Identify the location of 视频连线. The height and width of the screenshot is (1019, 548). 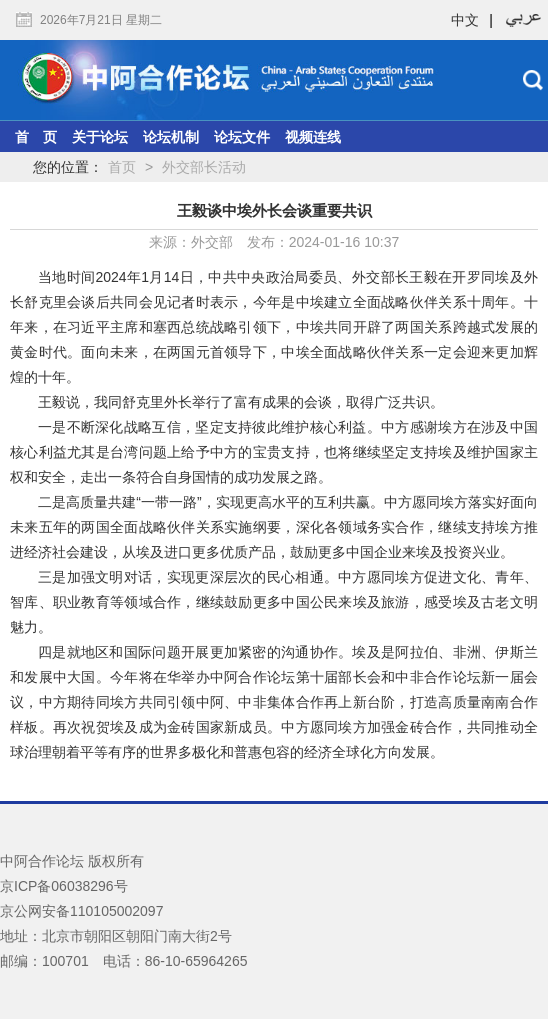
(313, 137).